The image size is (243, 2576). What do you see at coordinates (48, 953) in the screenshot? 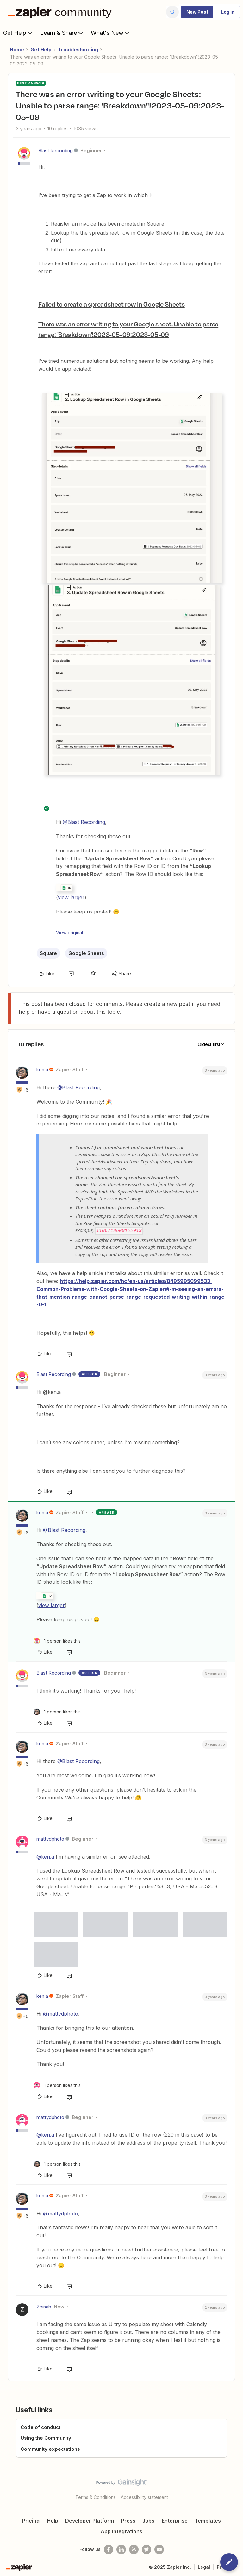
I see `Square` at bounding box center [48, 953].